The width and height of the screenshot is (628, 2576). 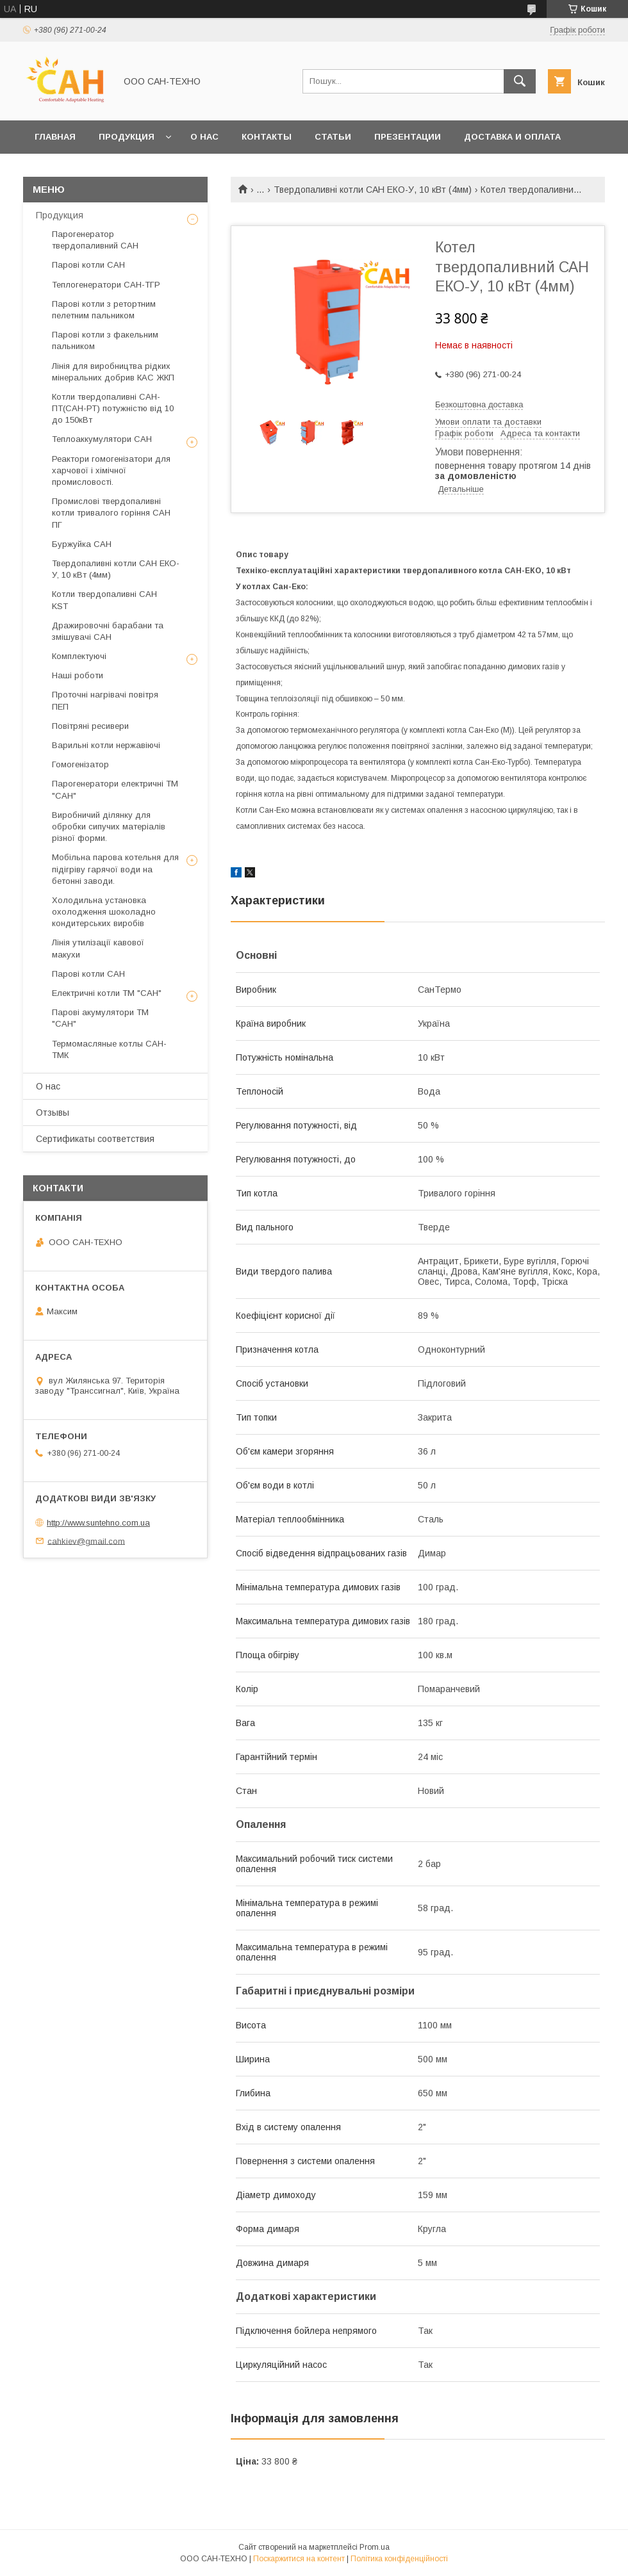 What do you see at coordinates (333, 137) in the screenshot?
I see `Статьи` at bounding box center [333, 137].